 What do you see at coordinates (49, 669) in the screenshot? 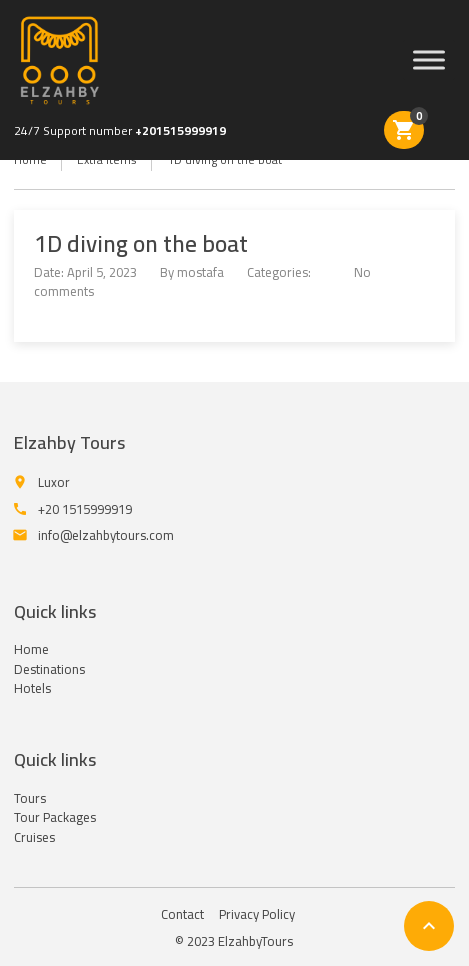
I see `Destinations` at bounding box center [49, 669].